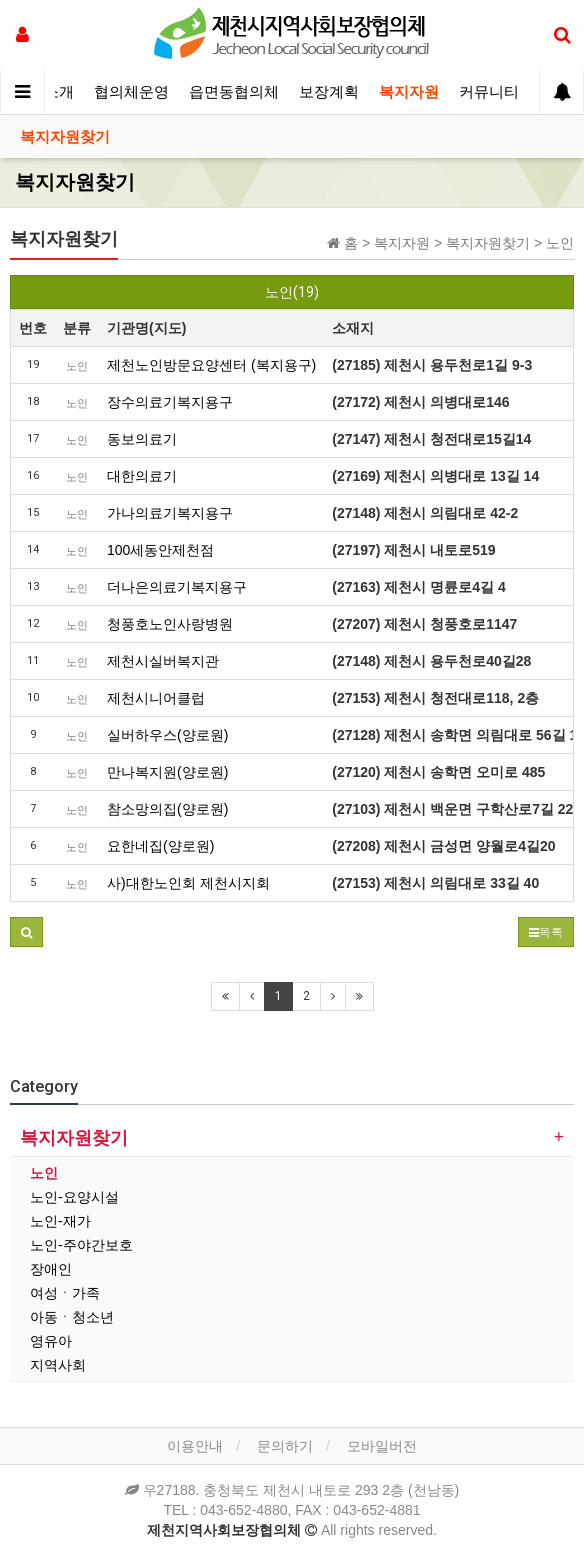 This screenshot has height=1555, width=584. I want to click on 지역사회, so click(58, 1365).